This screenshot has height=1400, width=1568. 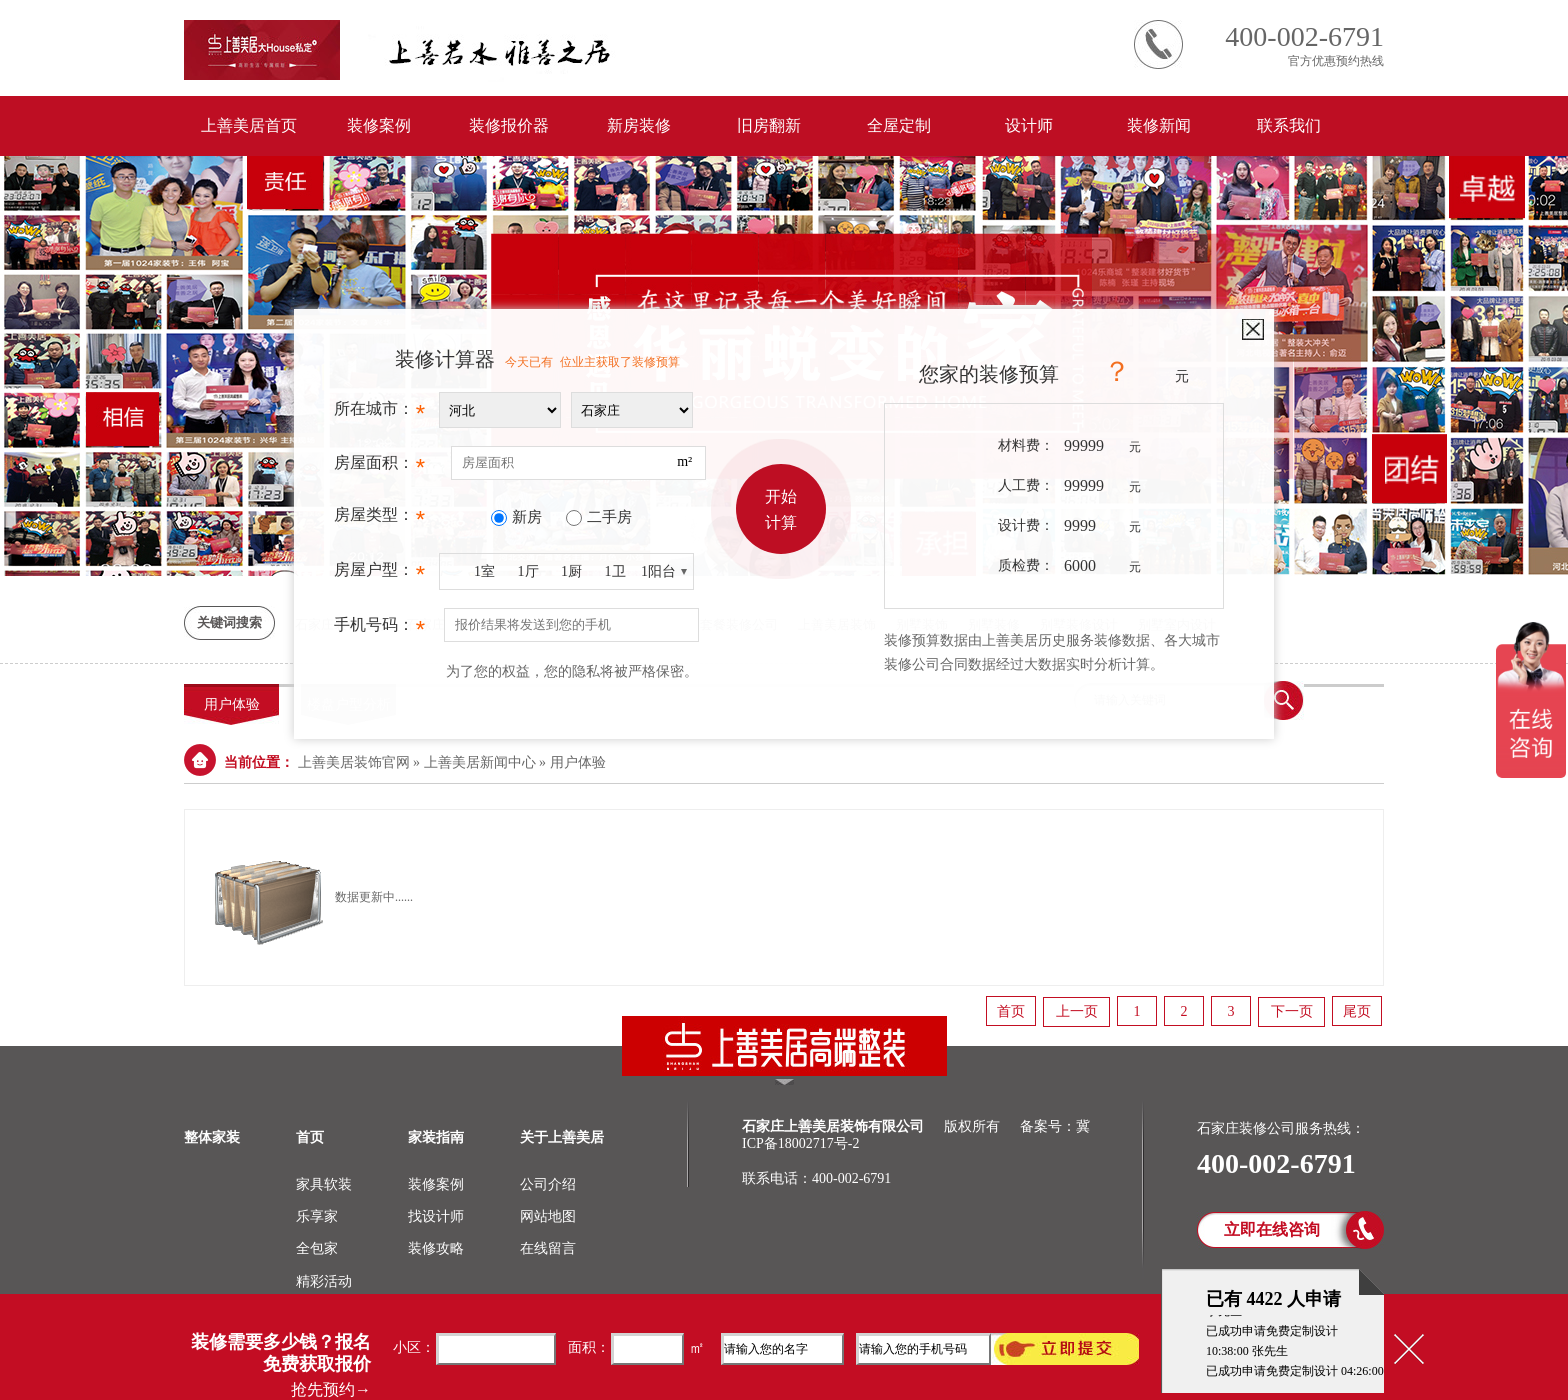 I want to click on 家装指南, so click(x=436, y=1137).